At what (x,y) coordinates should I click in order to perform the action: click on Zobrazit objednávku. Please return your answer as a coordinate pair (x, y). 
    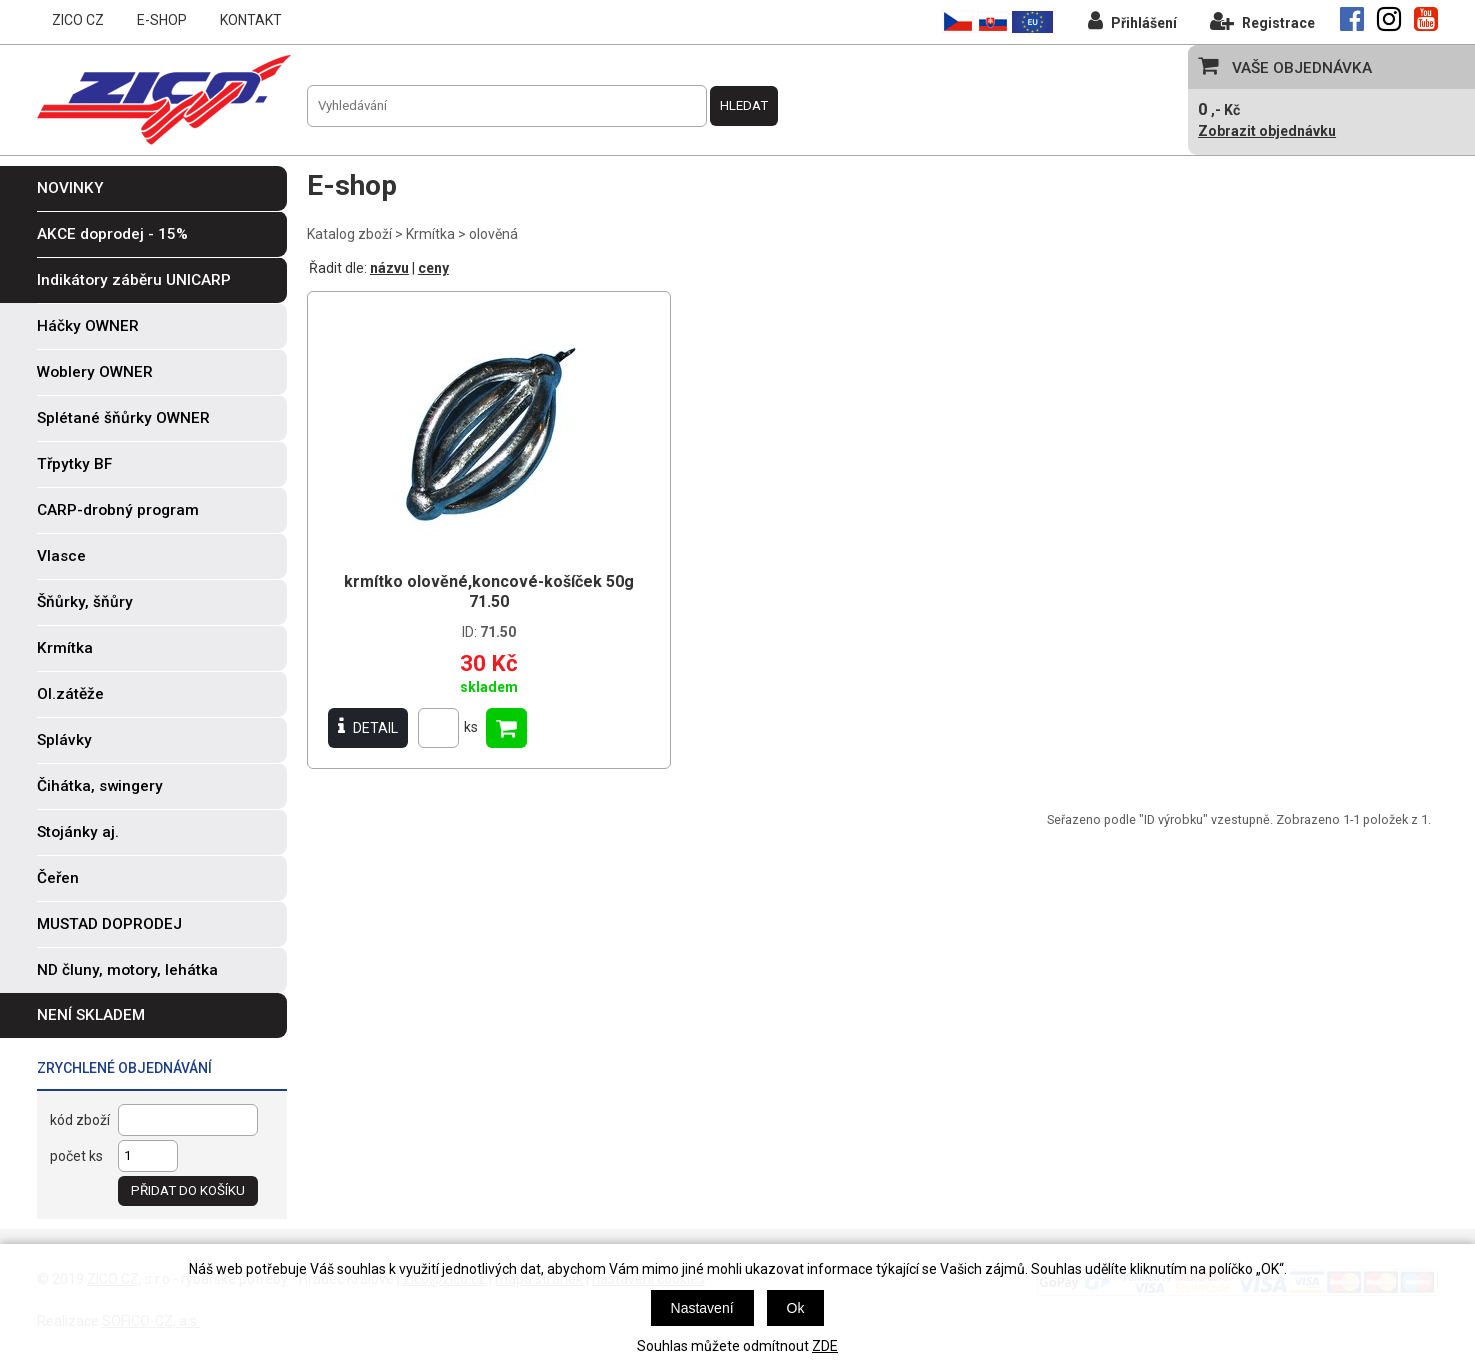
    Looking at the image, I should click on (1267, 131).